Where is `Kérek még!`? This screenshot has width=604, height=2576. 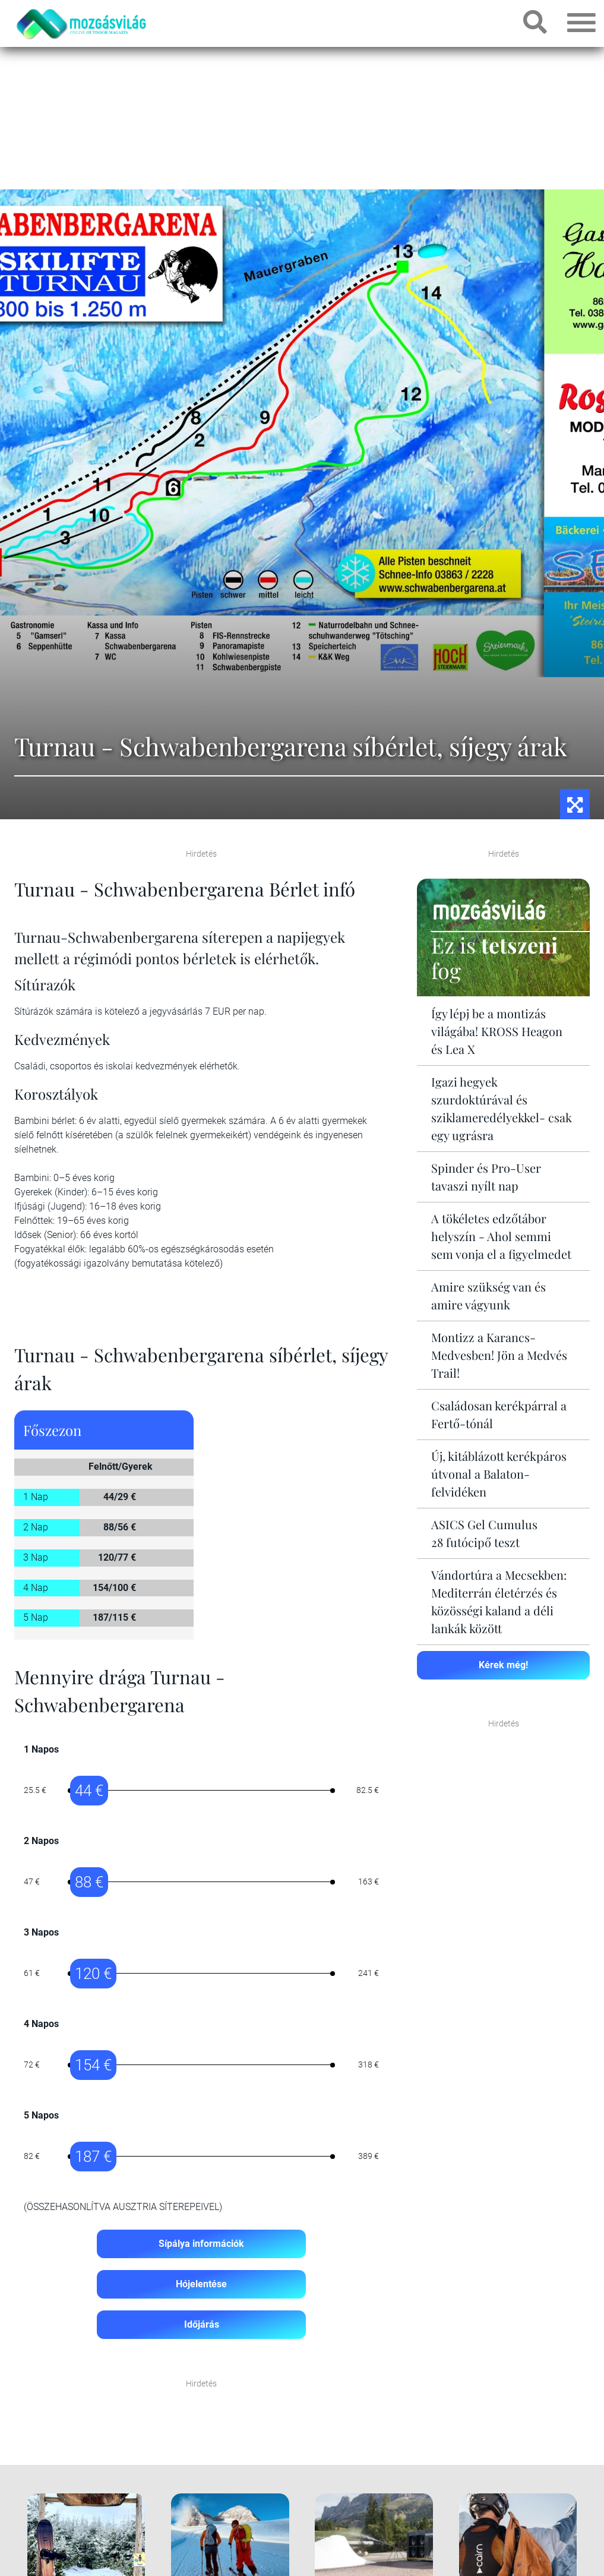
Kérek még! is located at coordinates (503, 1665).